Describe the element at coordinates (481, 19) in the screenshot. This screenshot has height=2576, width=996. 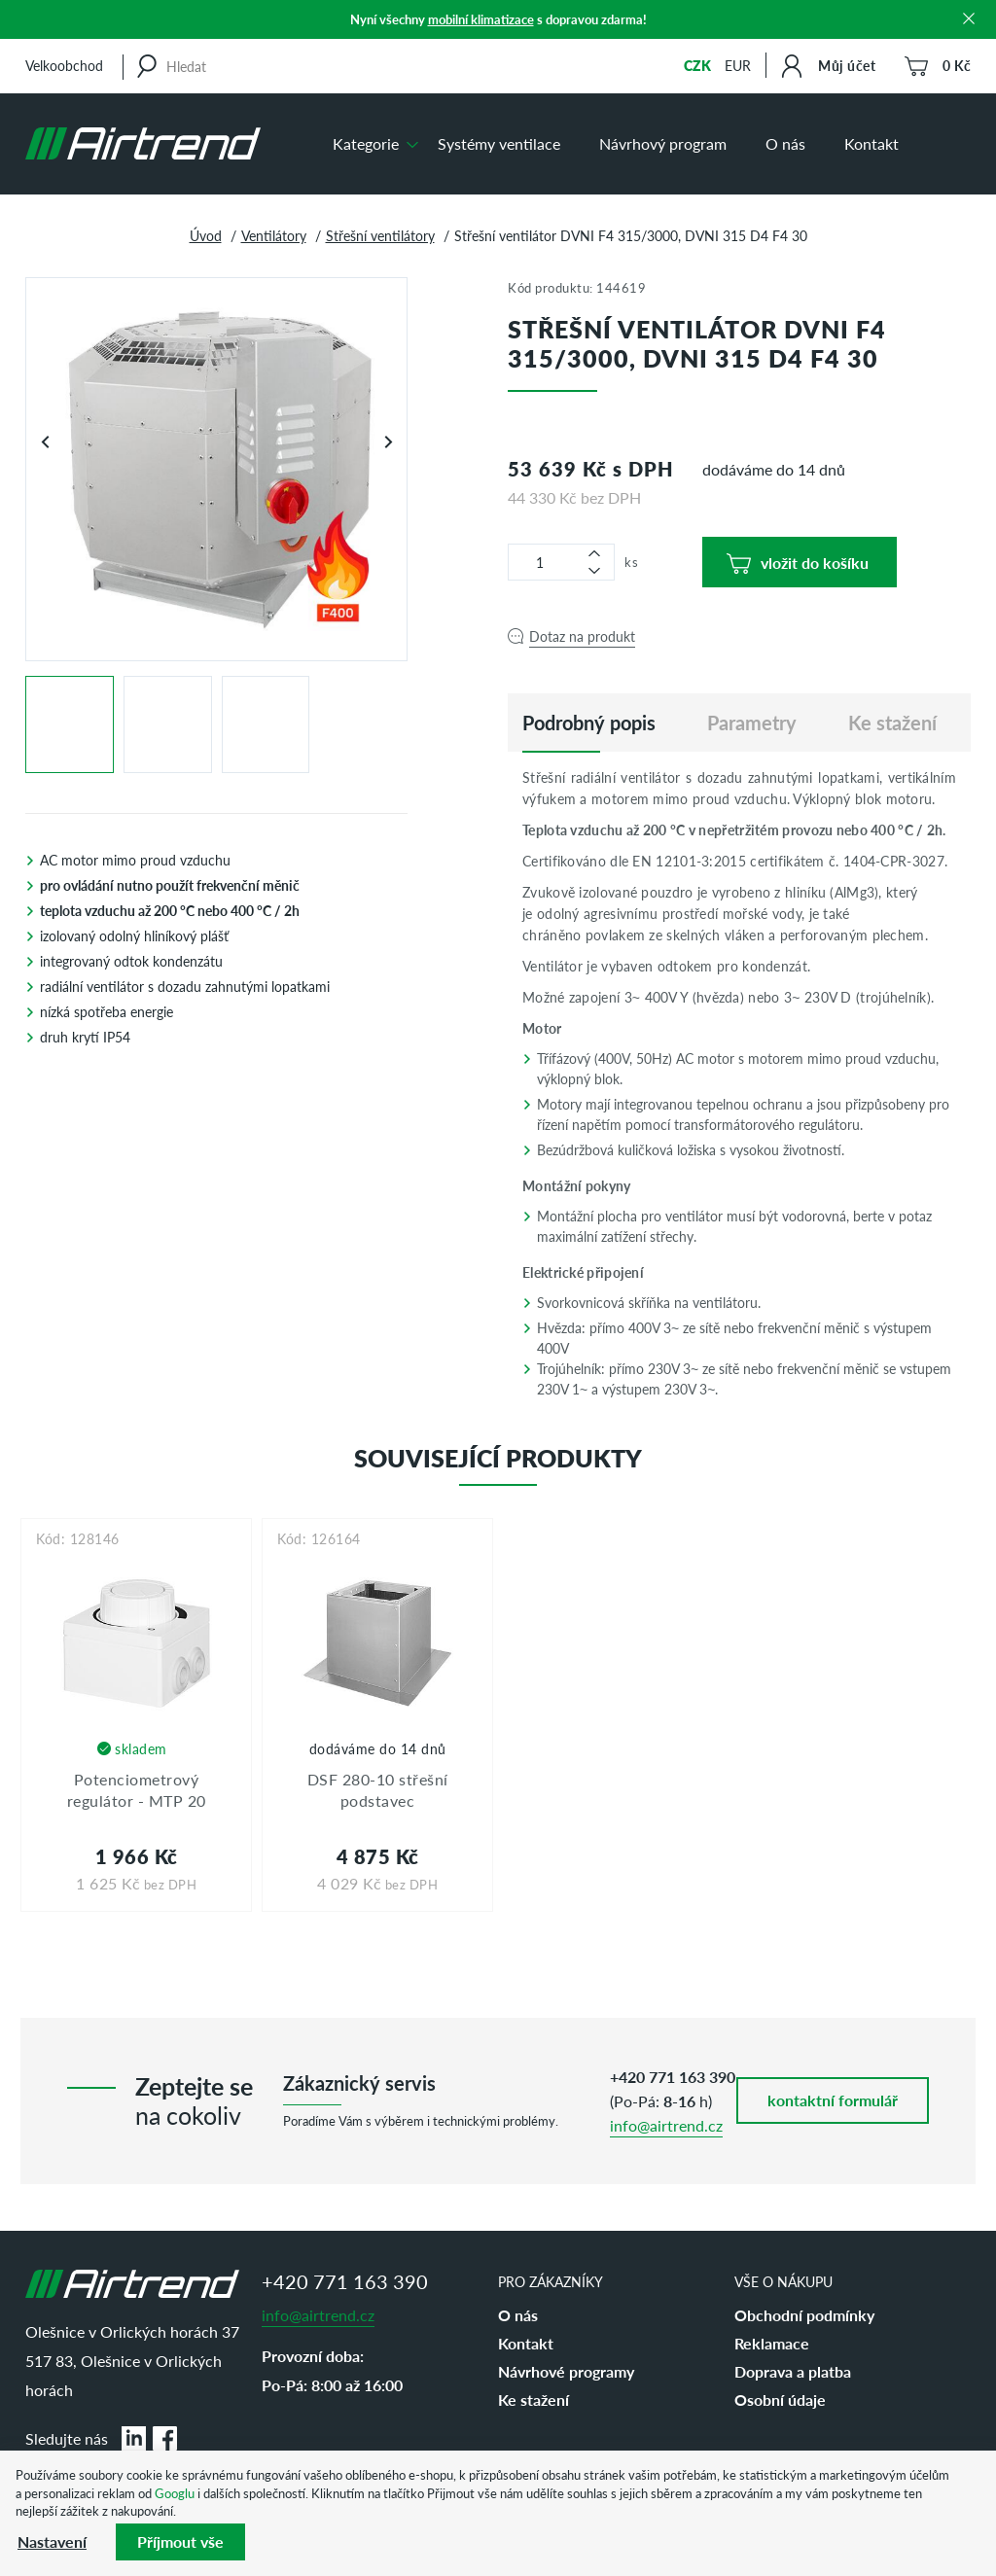
I see `mobilní klimatizace` at that location.